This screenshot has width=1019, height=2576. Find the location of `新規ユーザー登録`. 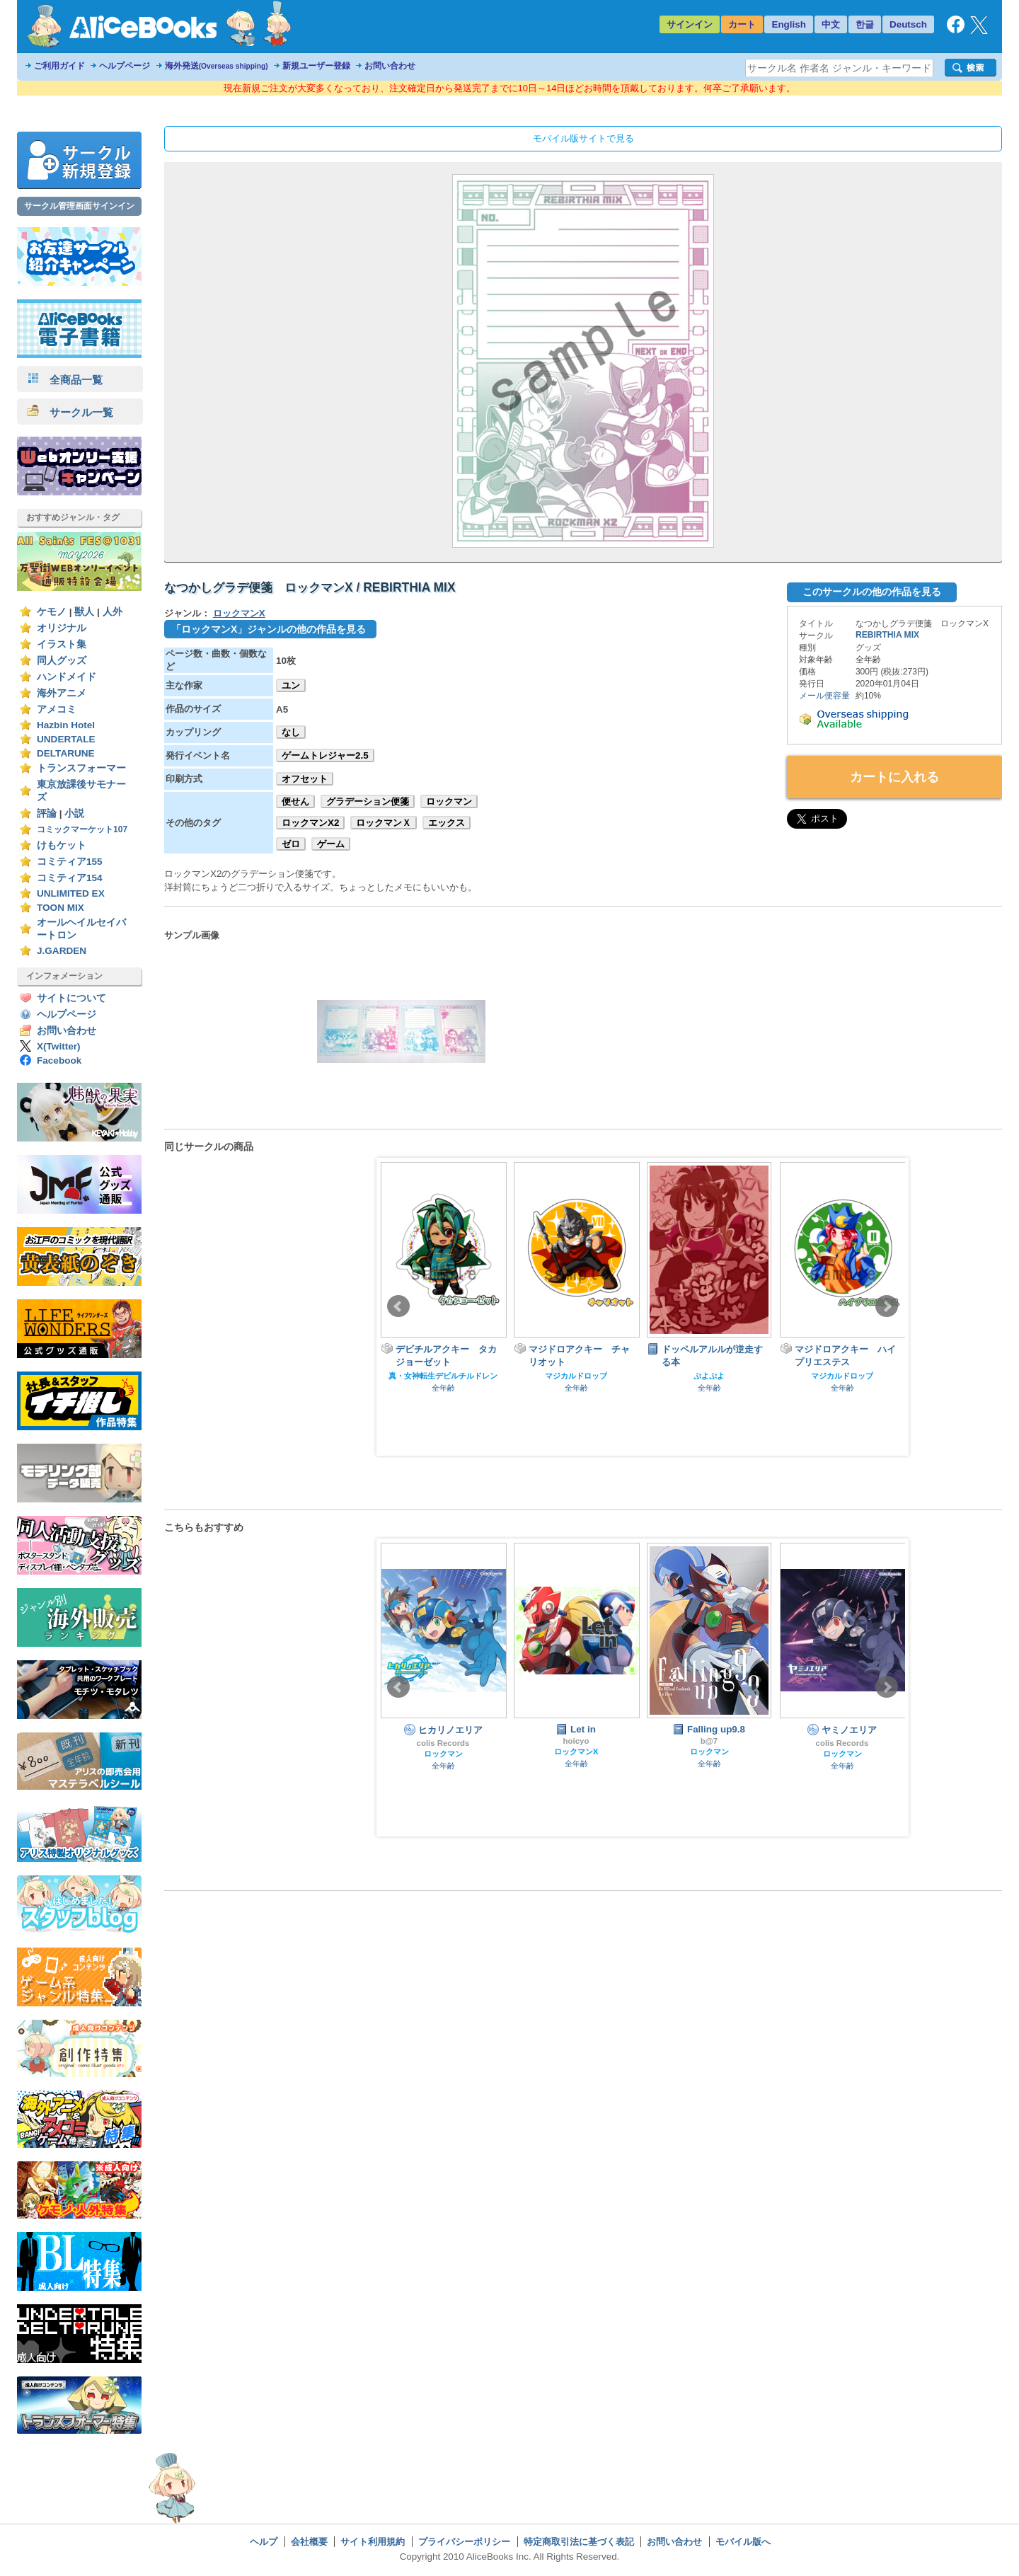

新規ユーザー登録 is located at coordinates (316, 66).